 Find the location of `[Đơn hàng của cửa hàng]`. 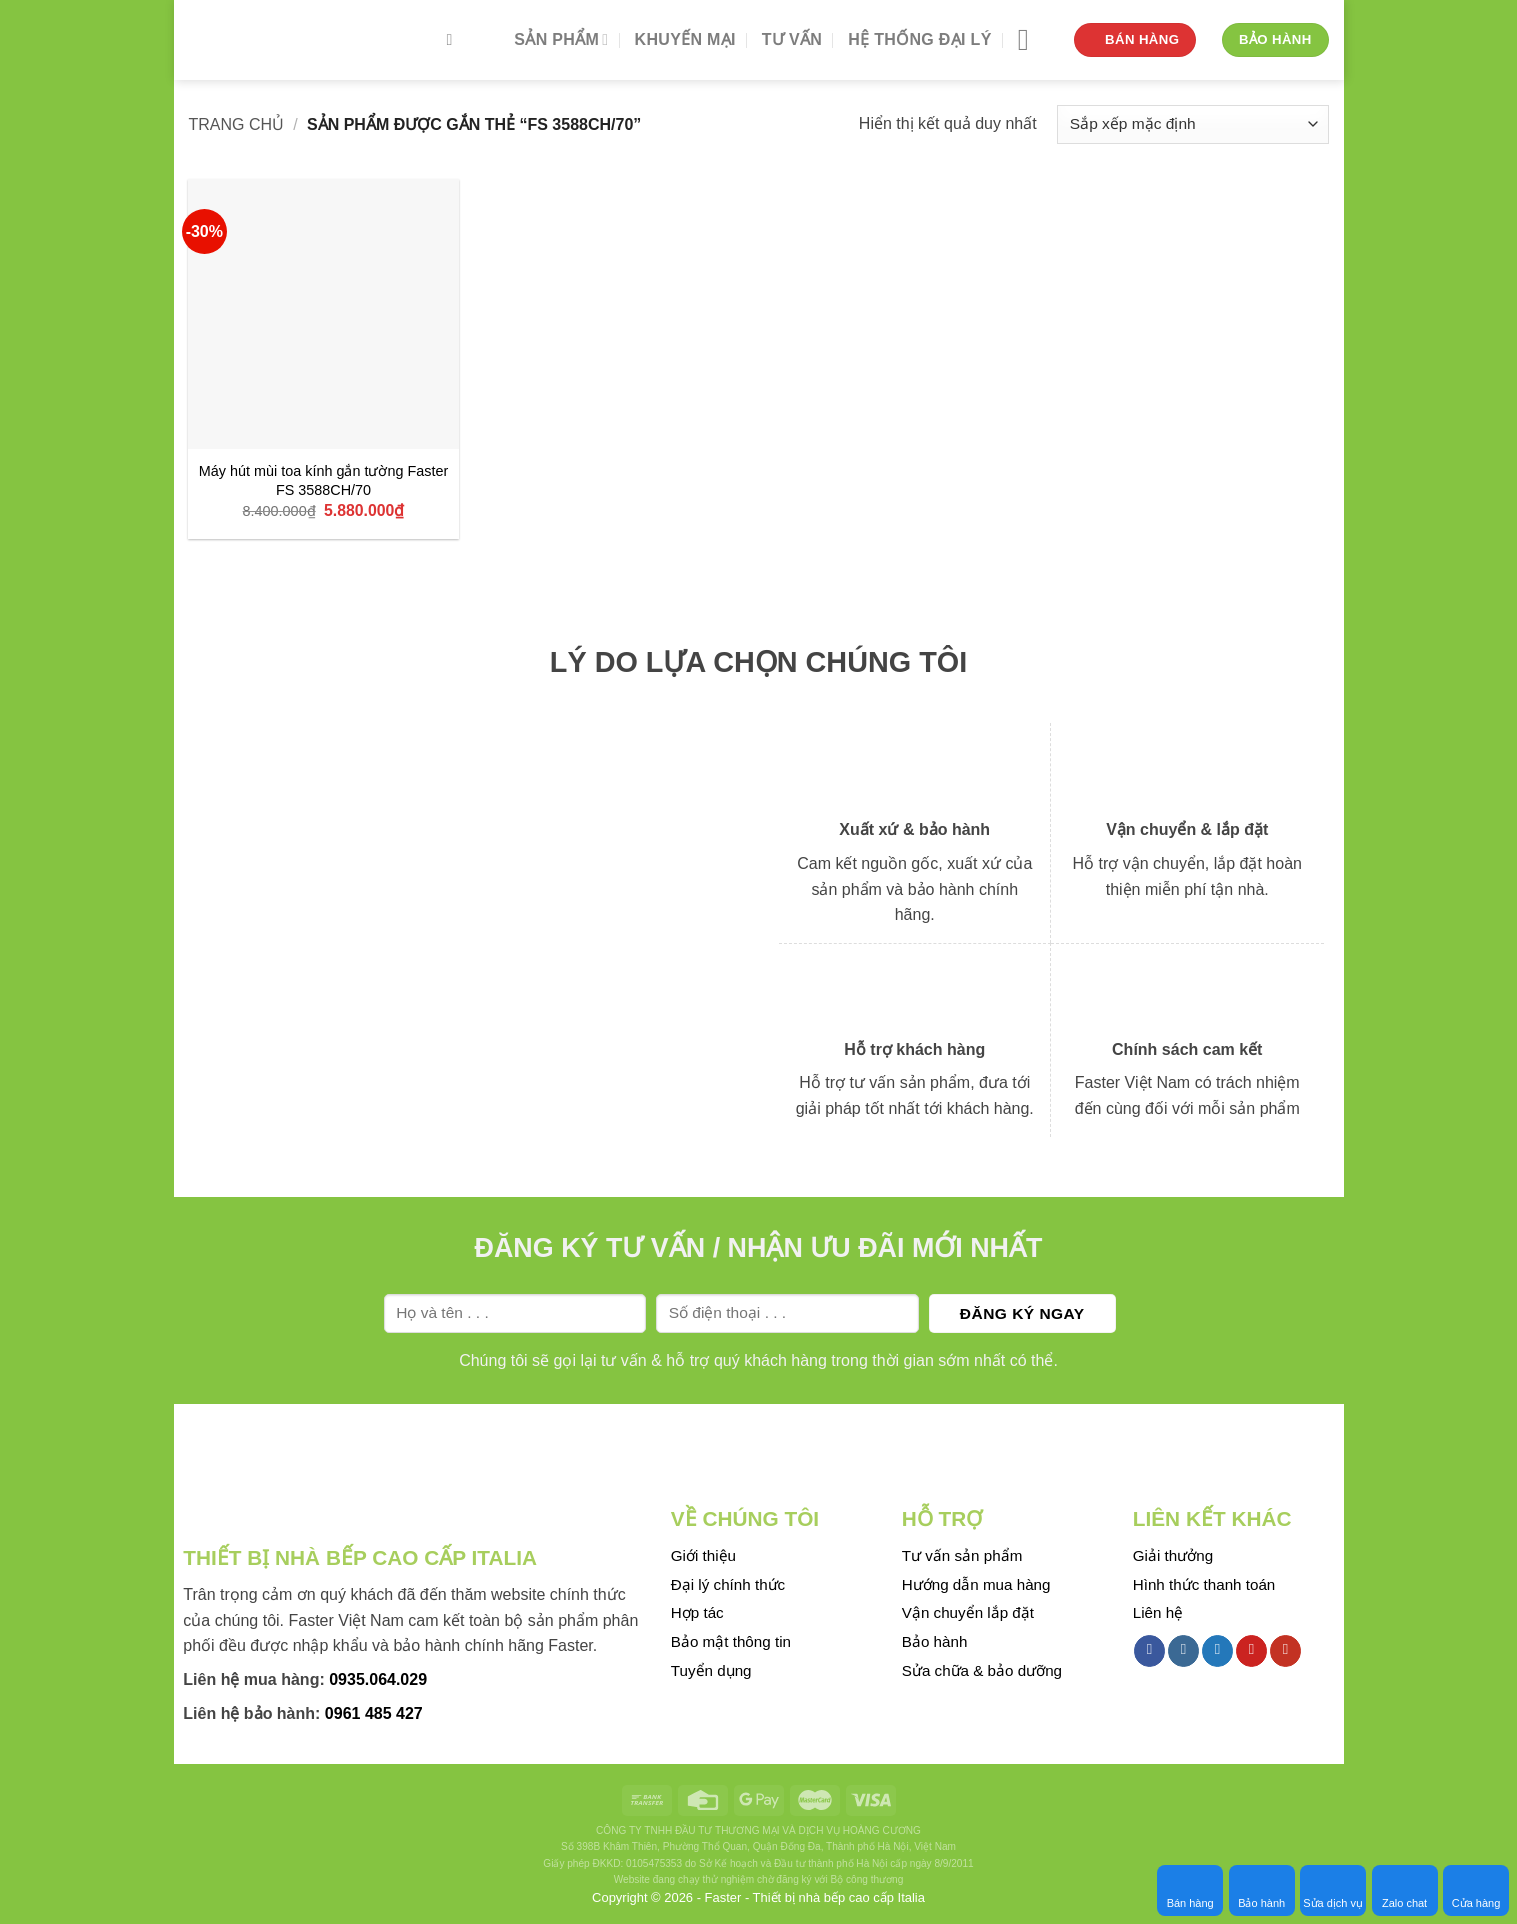

[Đơn hàng của cửa hàng] is located at coordinates (1192, 124).